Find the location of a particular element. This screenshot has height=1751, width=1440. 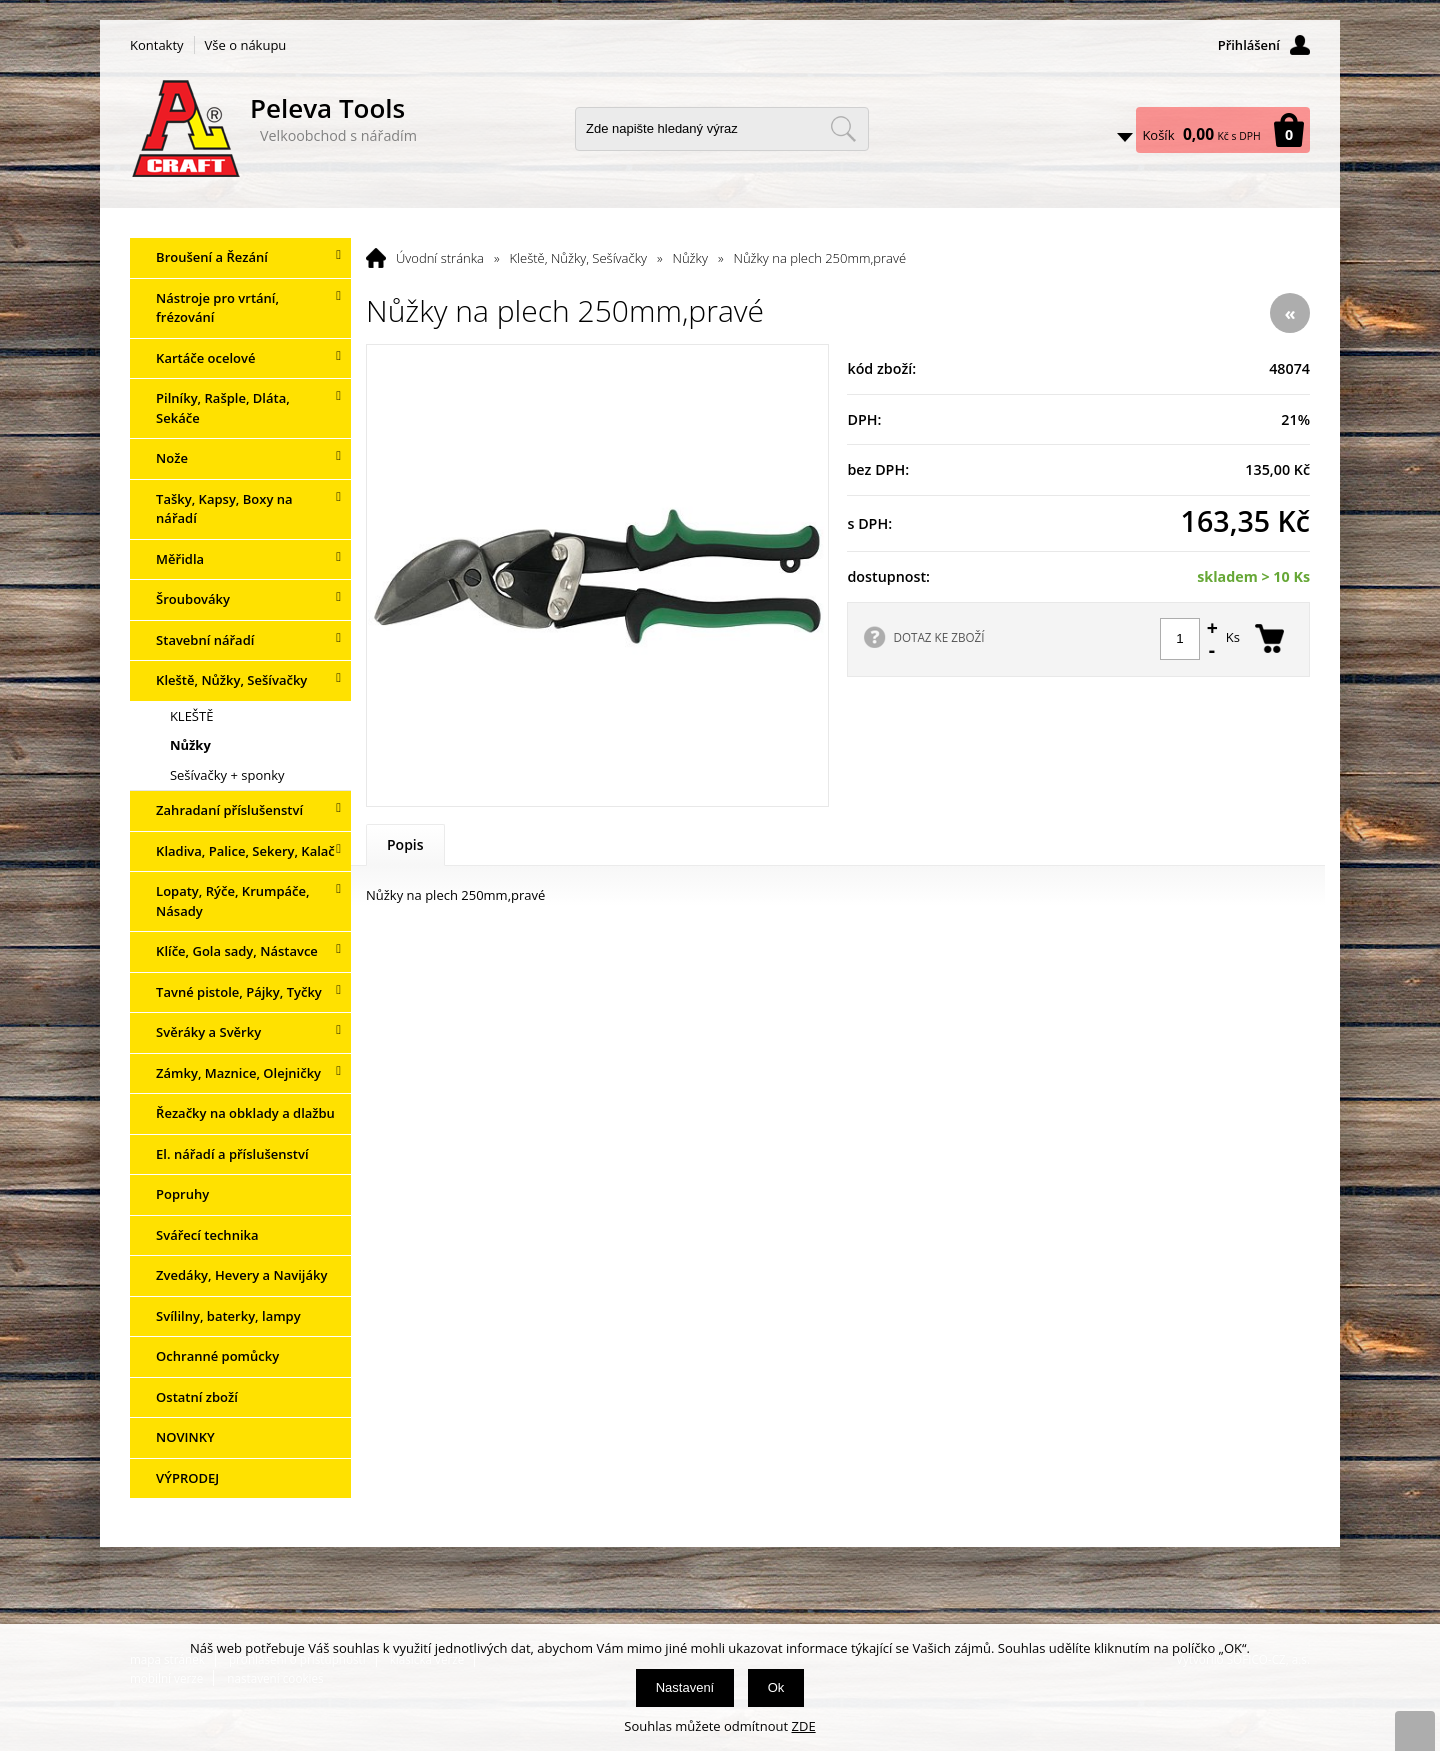

Popis is located at coordinates (405, 844).